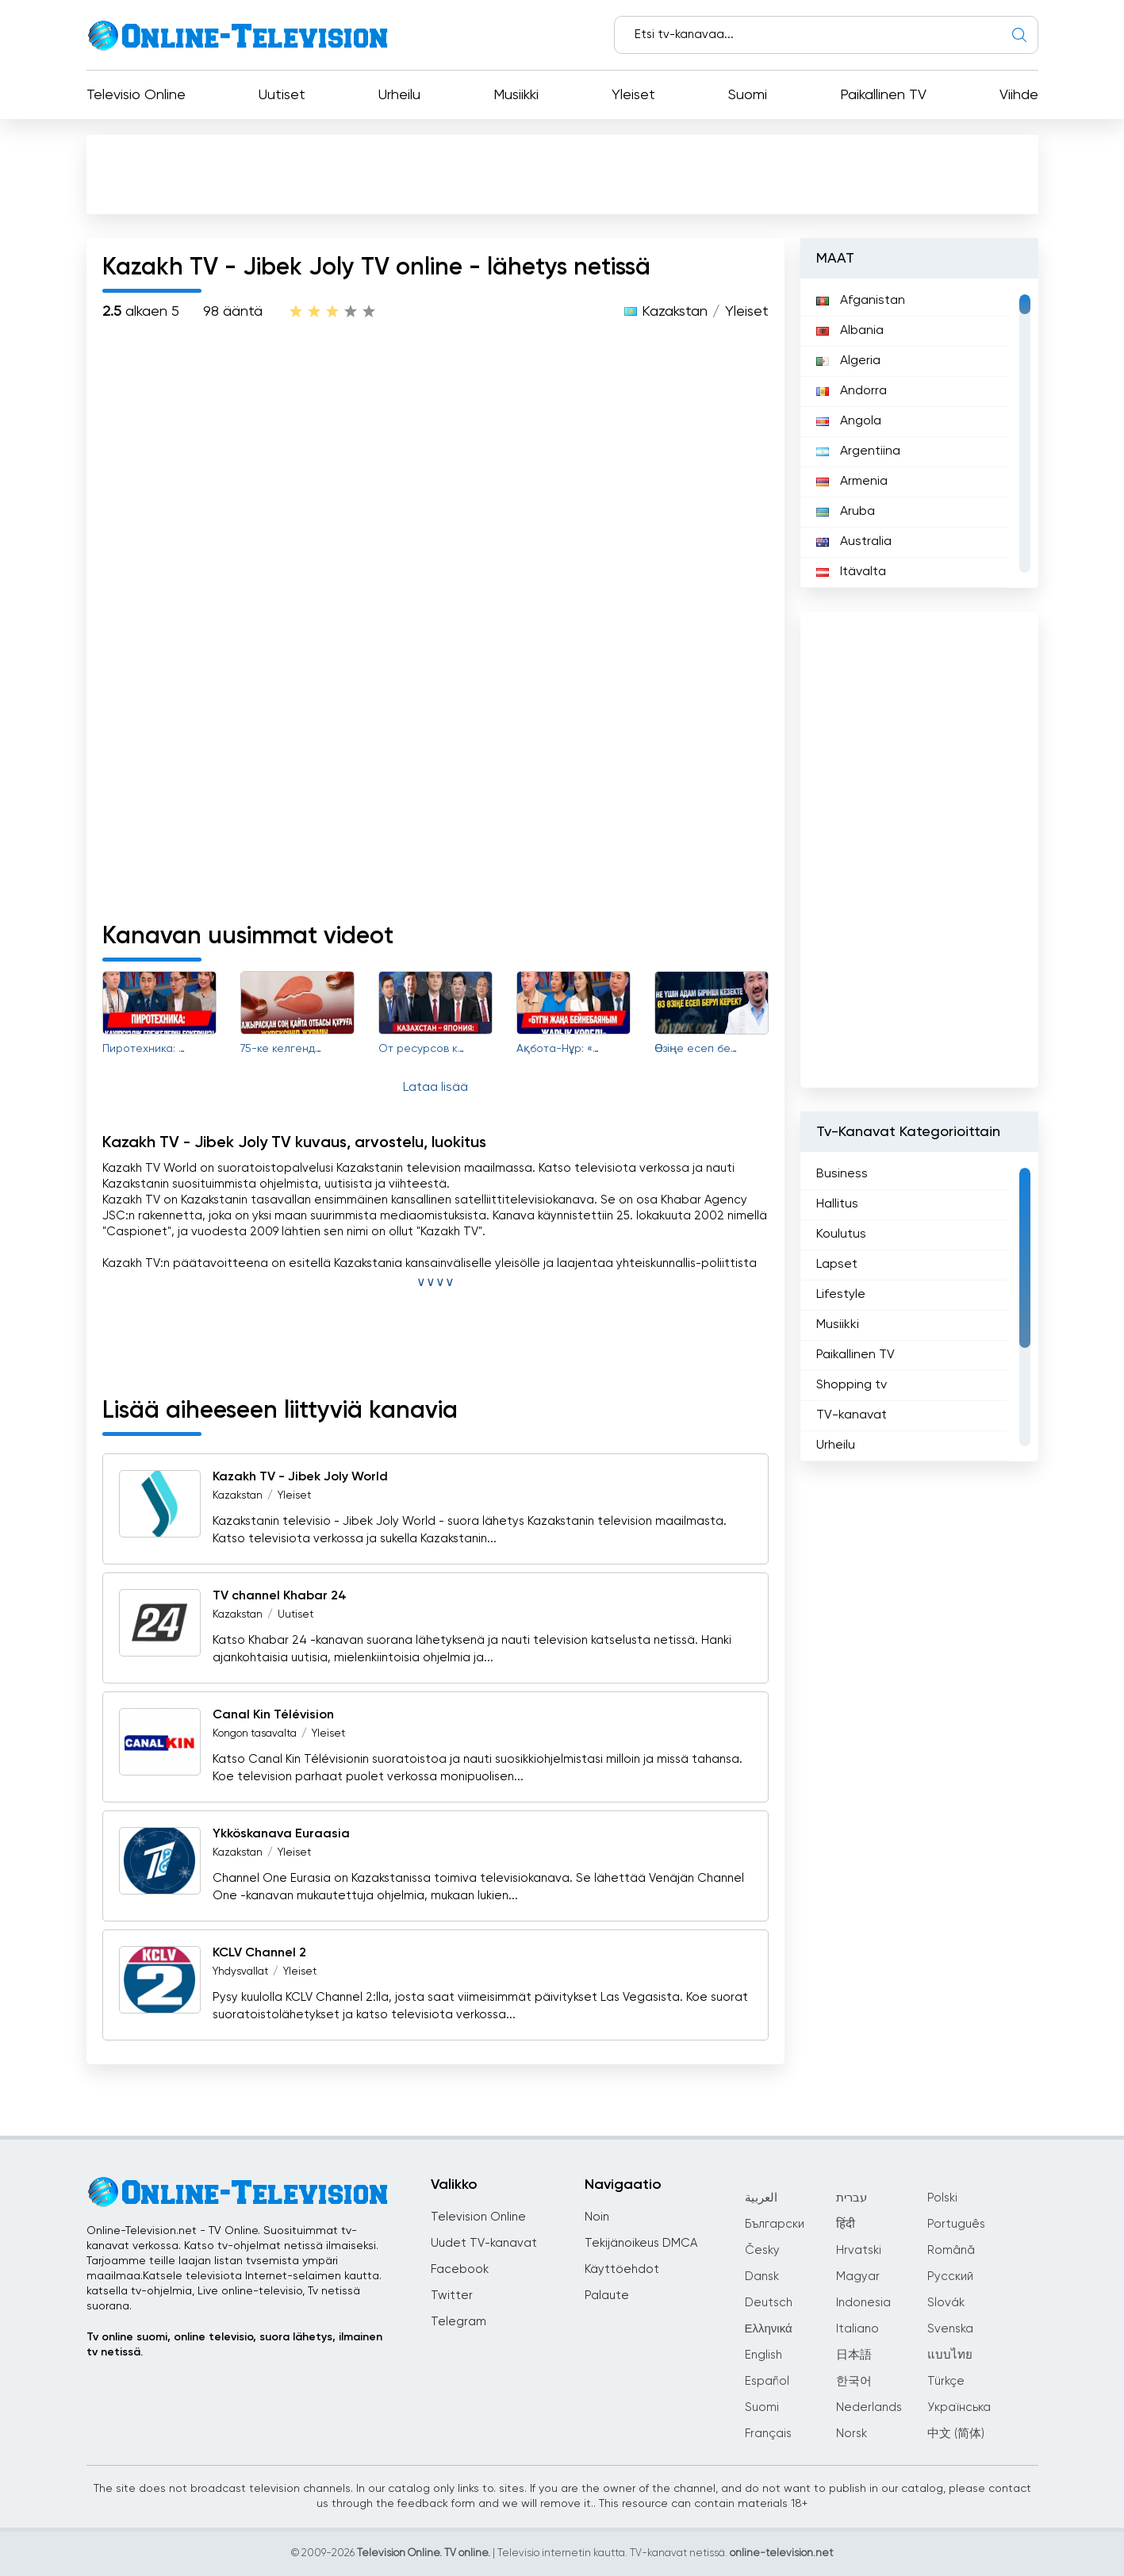  Describe the element at coordinates (136, 95) in the screenshot. I see `Televisio Online` at that location.